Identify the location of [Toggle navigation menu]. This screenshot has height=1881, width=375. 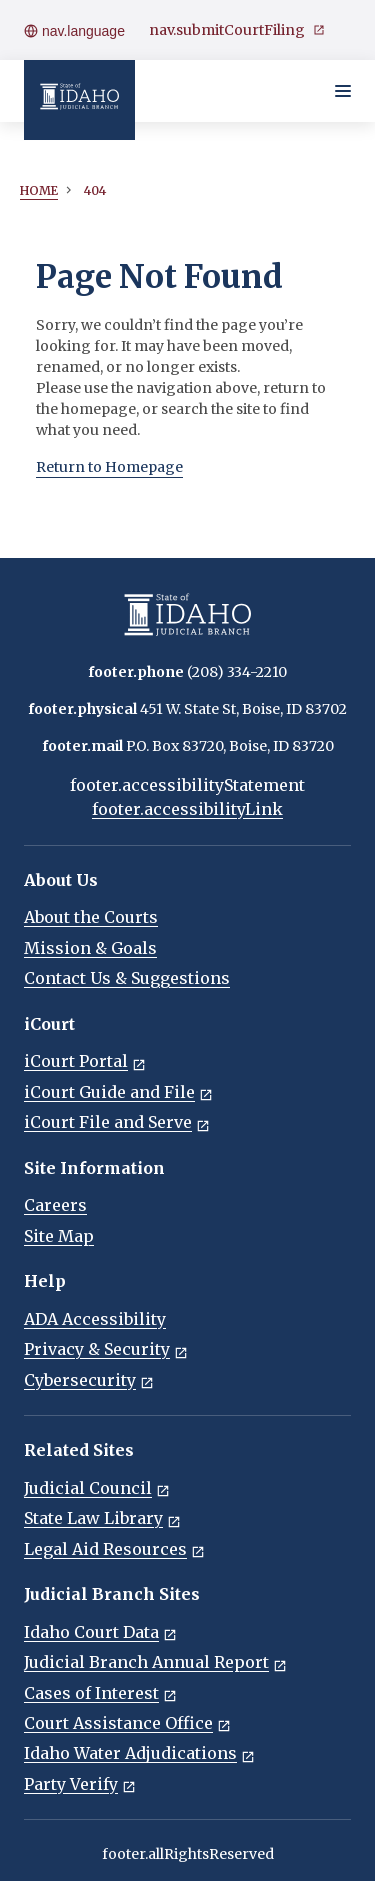
(343, 91).